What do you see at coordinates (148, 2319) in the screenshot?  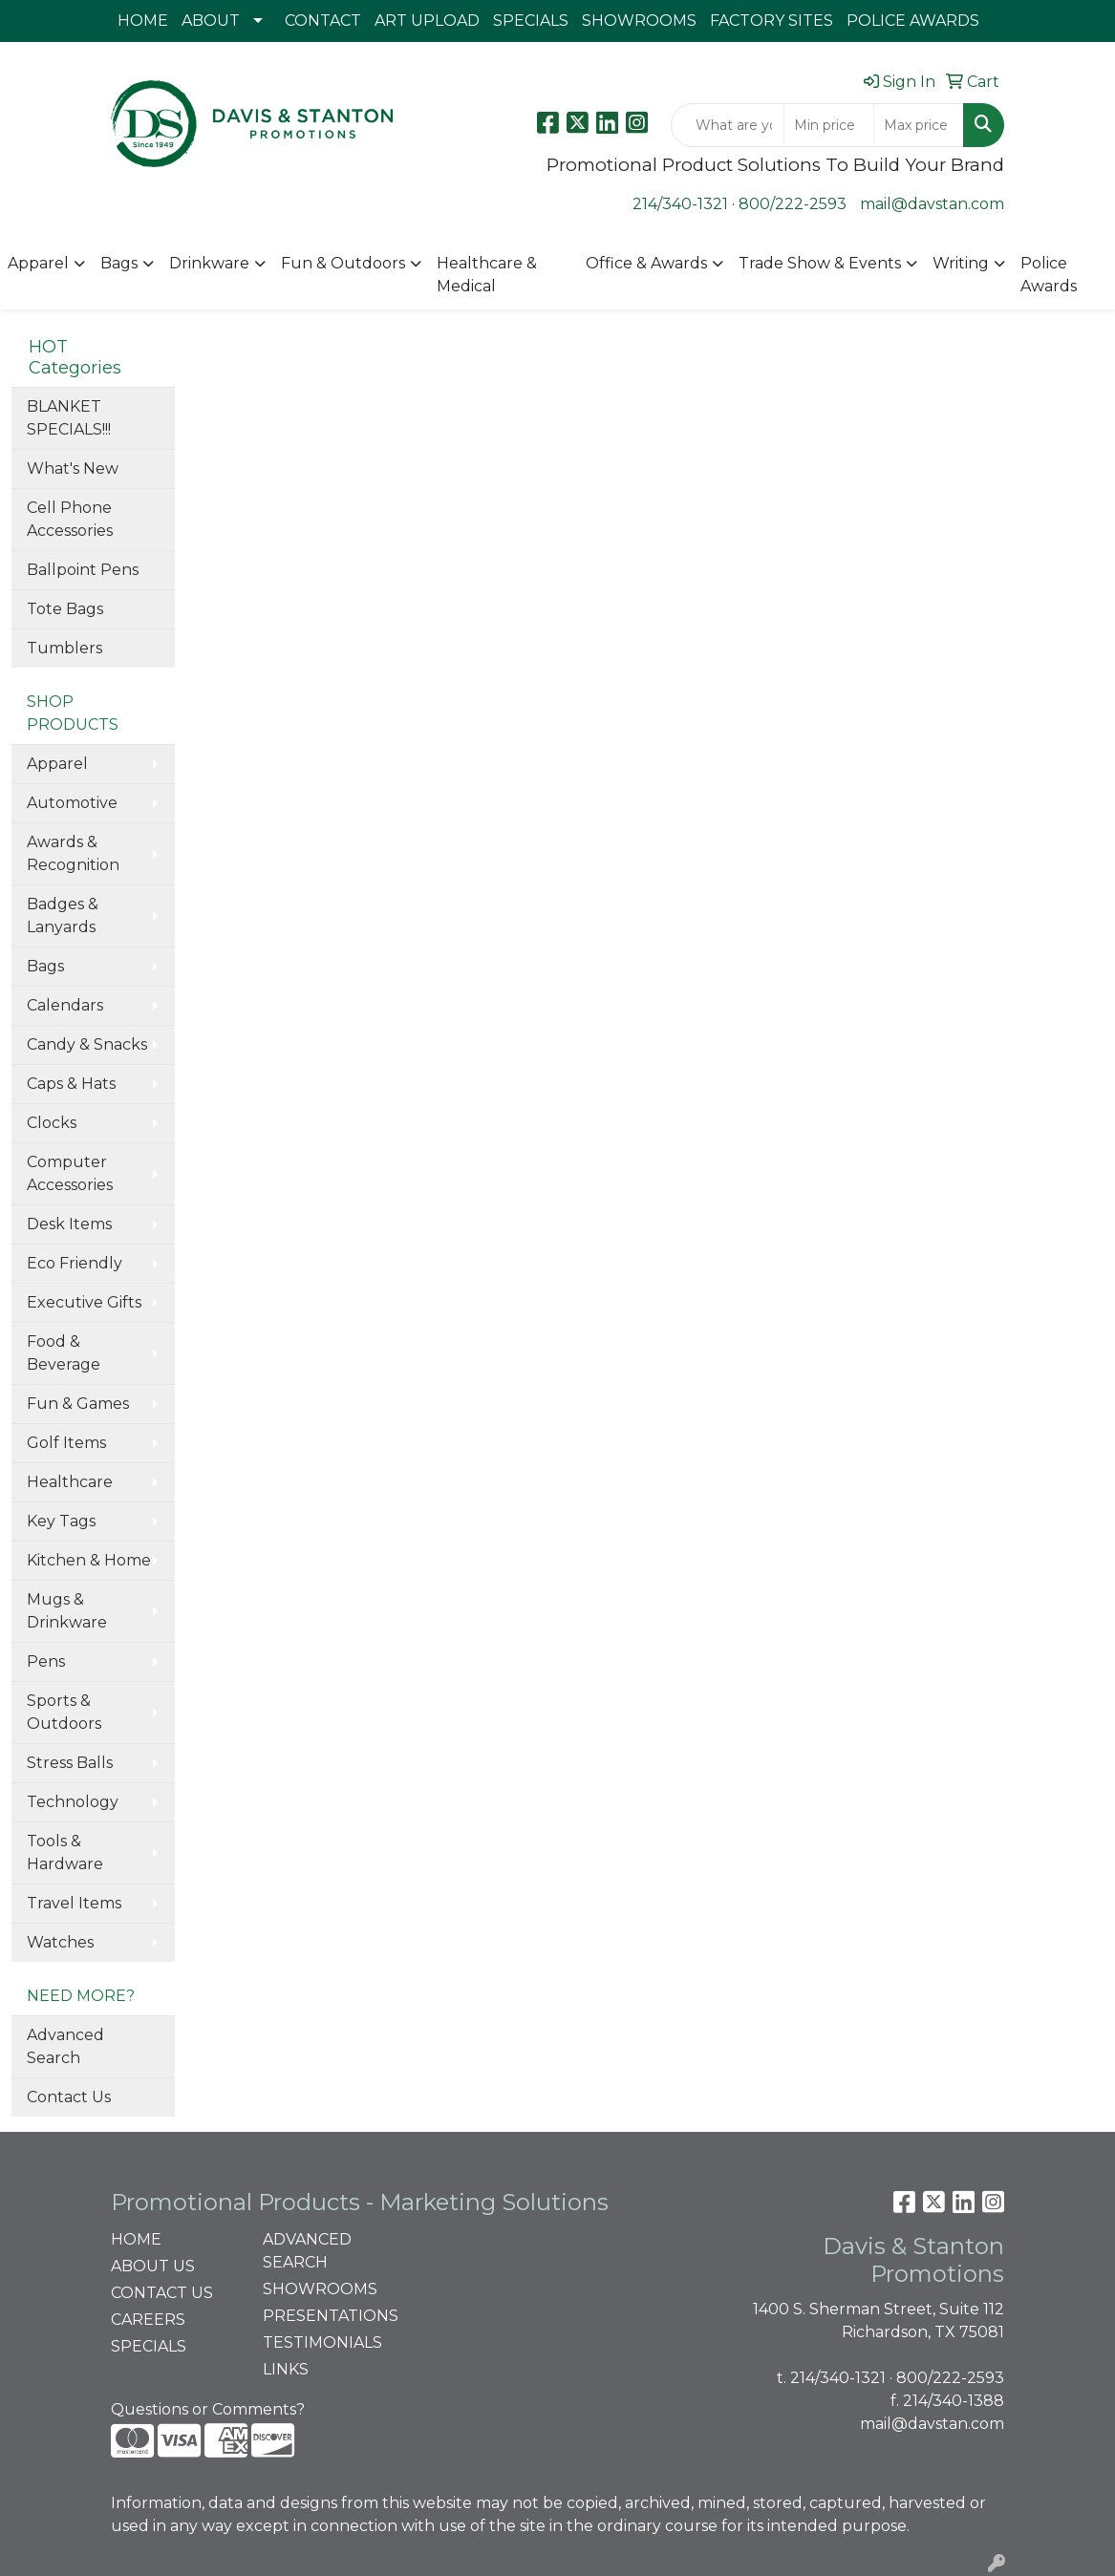 I see `CAREERS` at bounding box center [148, 2319].